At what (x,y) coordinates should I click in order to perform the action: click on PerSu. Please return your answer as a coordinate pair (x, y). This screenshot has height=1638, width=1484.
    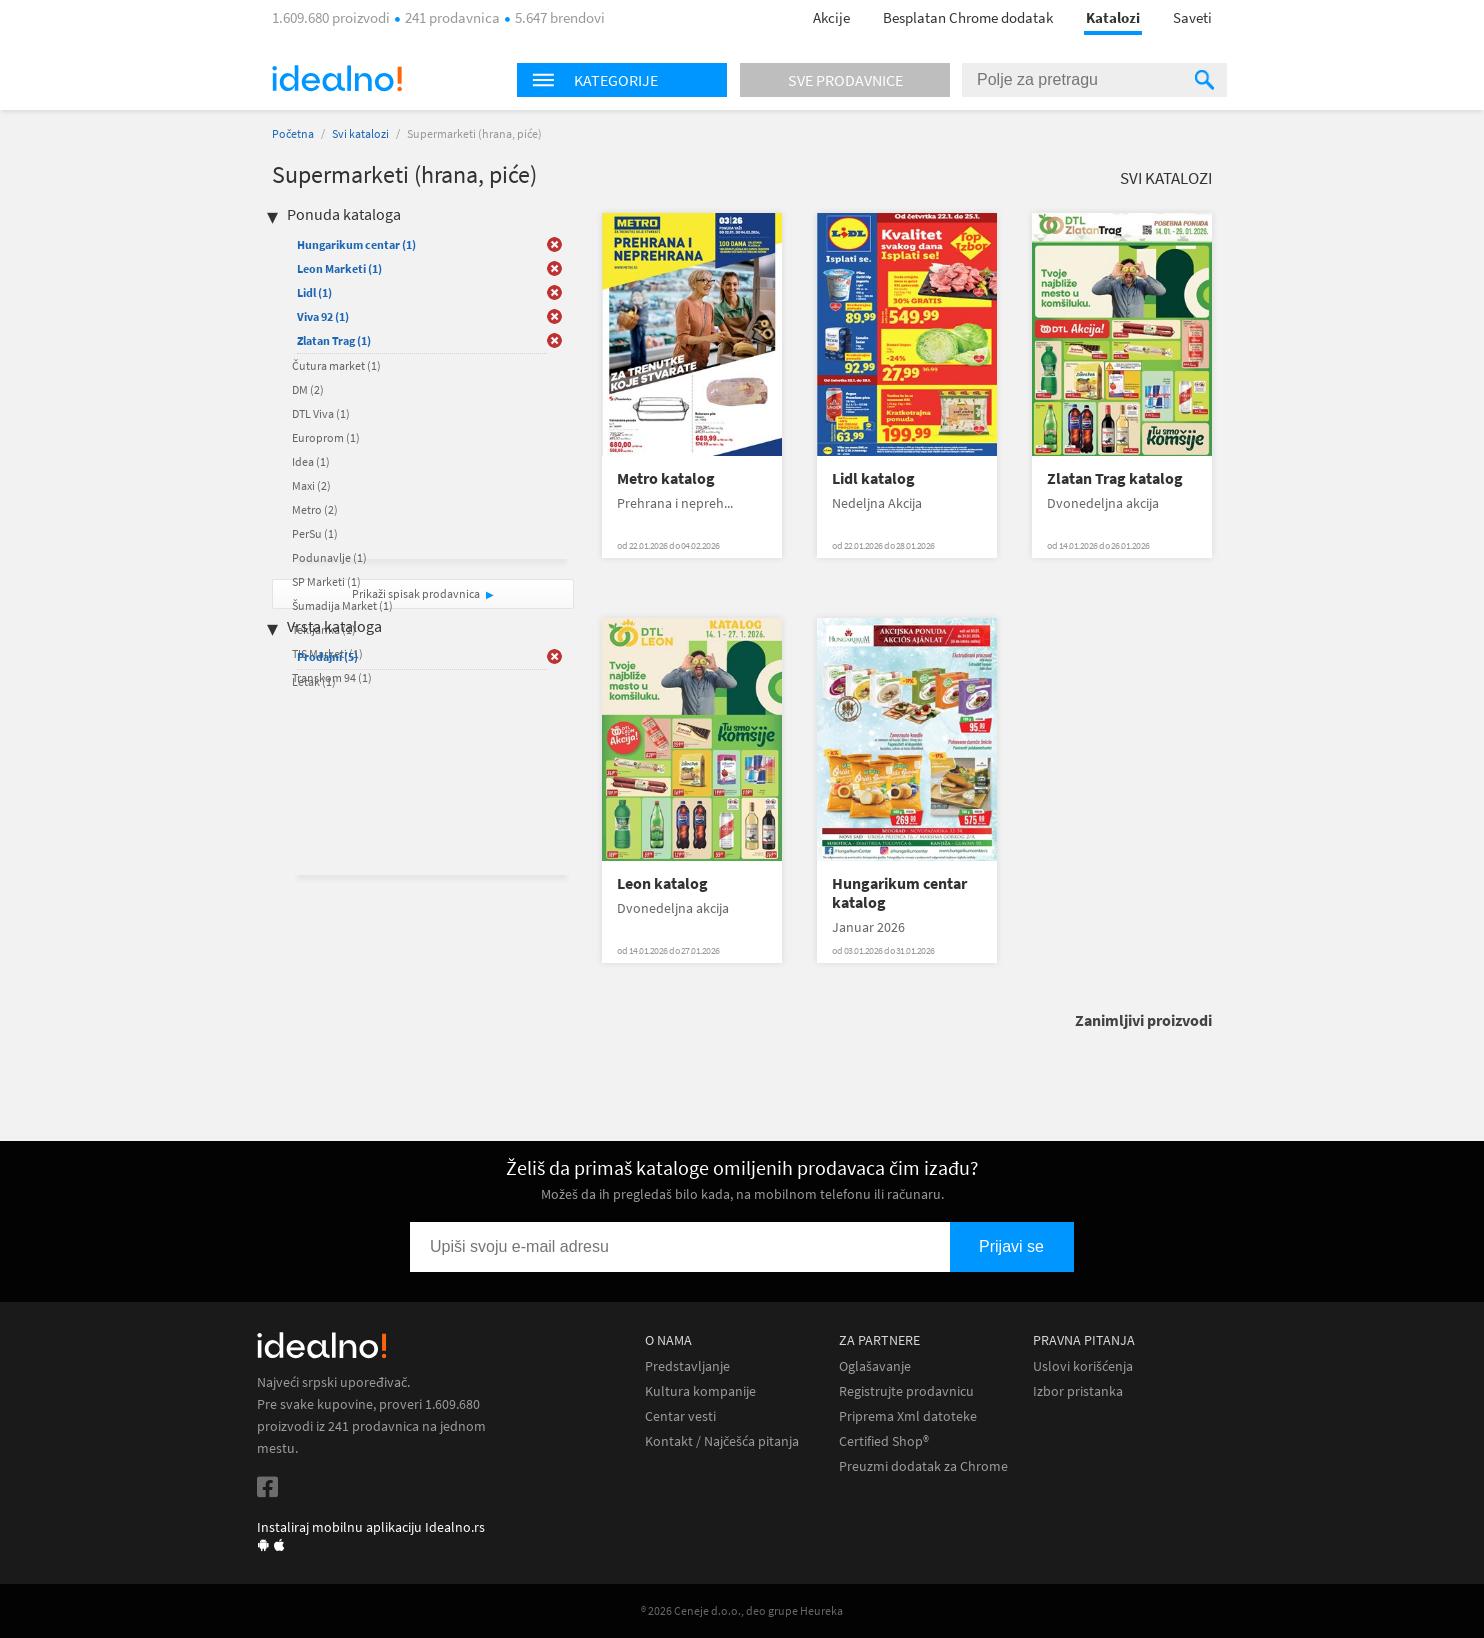
    Looking at the image, I should click on (315, 533).